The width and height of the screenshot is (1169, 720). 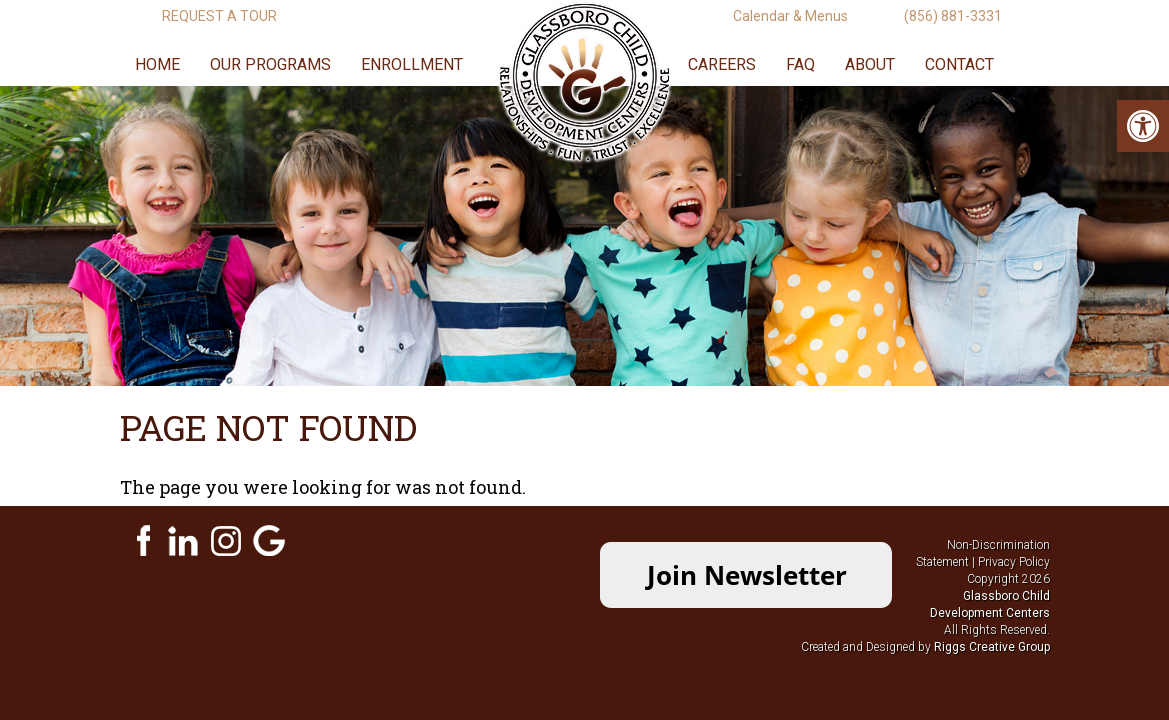 I want to click on Request A Tour [link], so click(x=219, y=16).